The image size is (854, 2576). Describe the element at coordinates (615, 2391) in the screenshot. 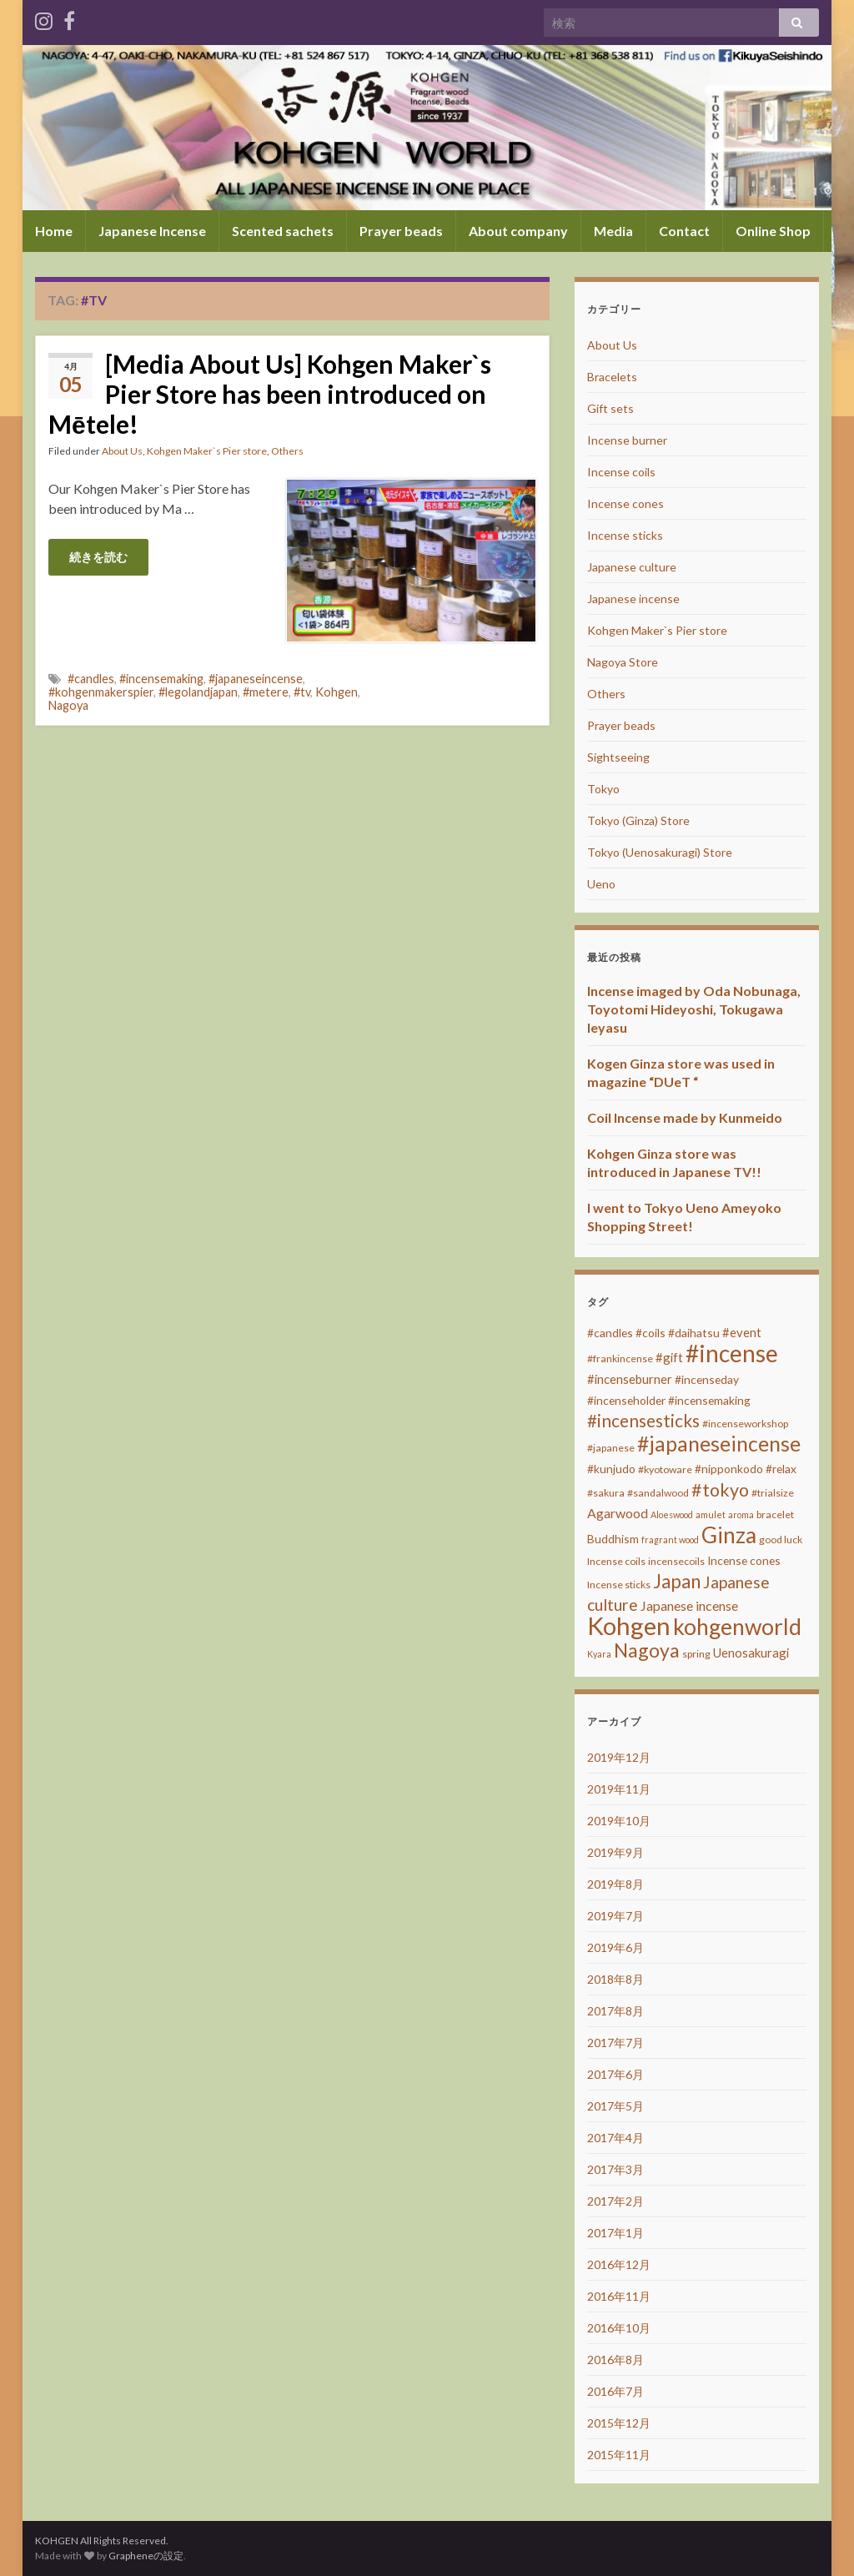

I see `2016年7月` at that location.